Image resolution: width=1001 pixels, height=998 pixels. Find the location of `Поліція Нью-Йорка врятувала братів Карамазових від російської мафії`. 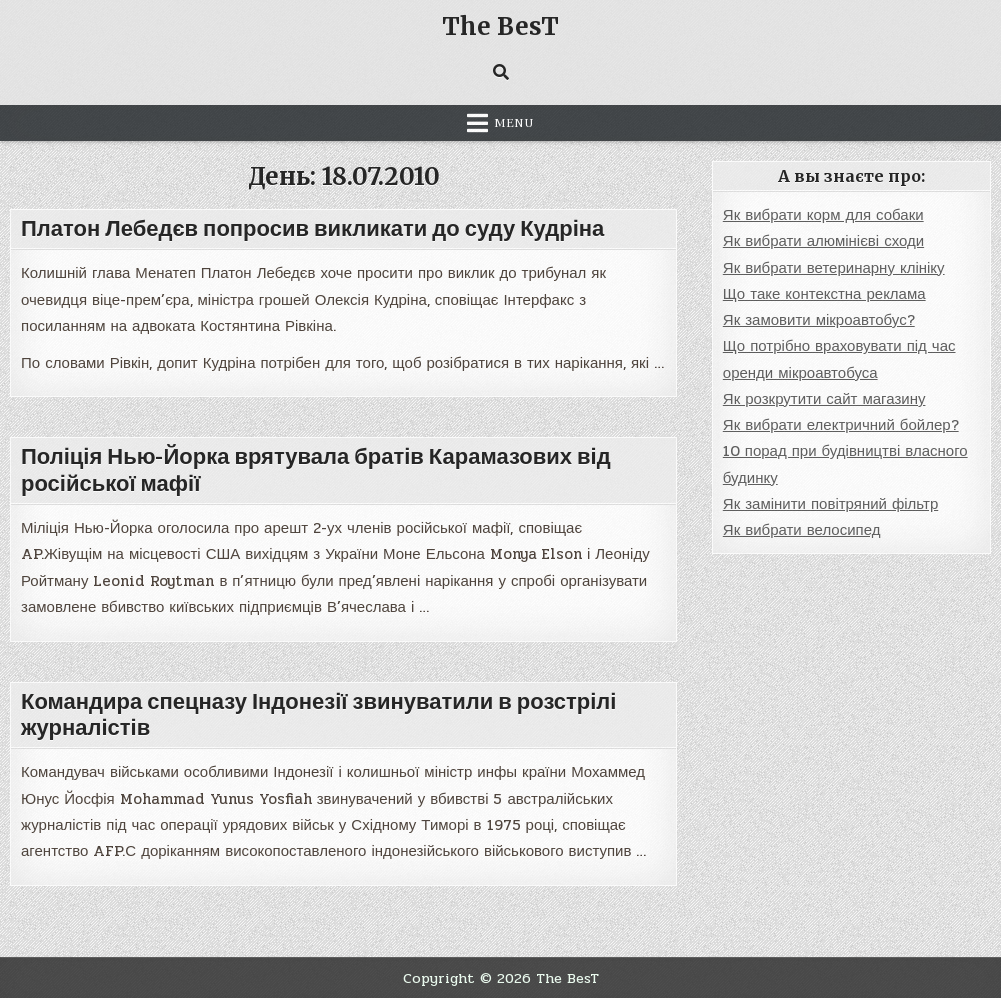

Поліція Нью-Йорка врятувала братів Карамазових від російської мафії is located at coordinates (316, 470).